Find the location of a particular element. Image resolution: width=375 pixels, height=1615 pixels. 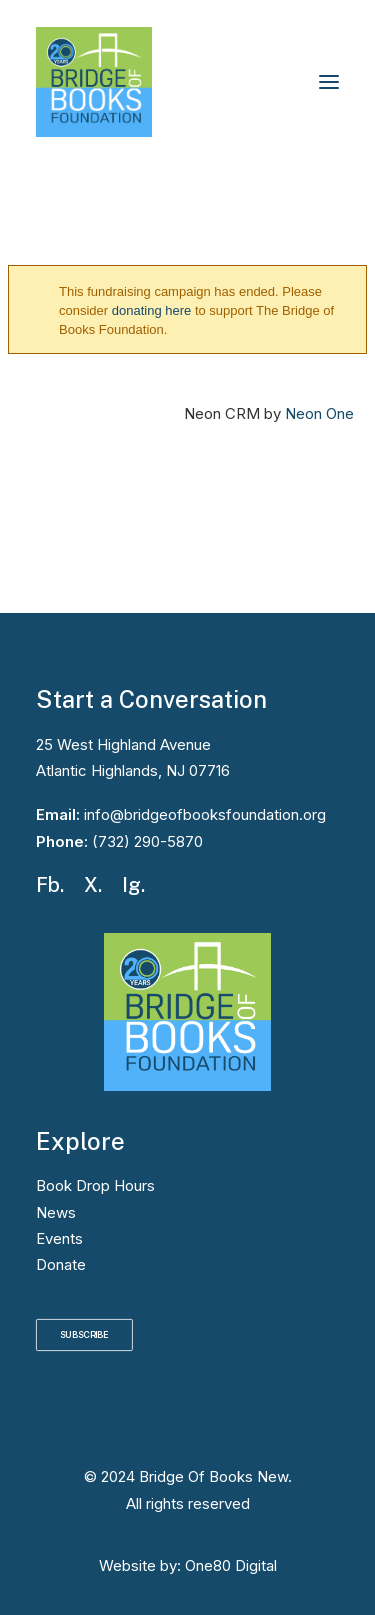

X. is located at coordinates (93, 885).